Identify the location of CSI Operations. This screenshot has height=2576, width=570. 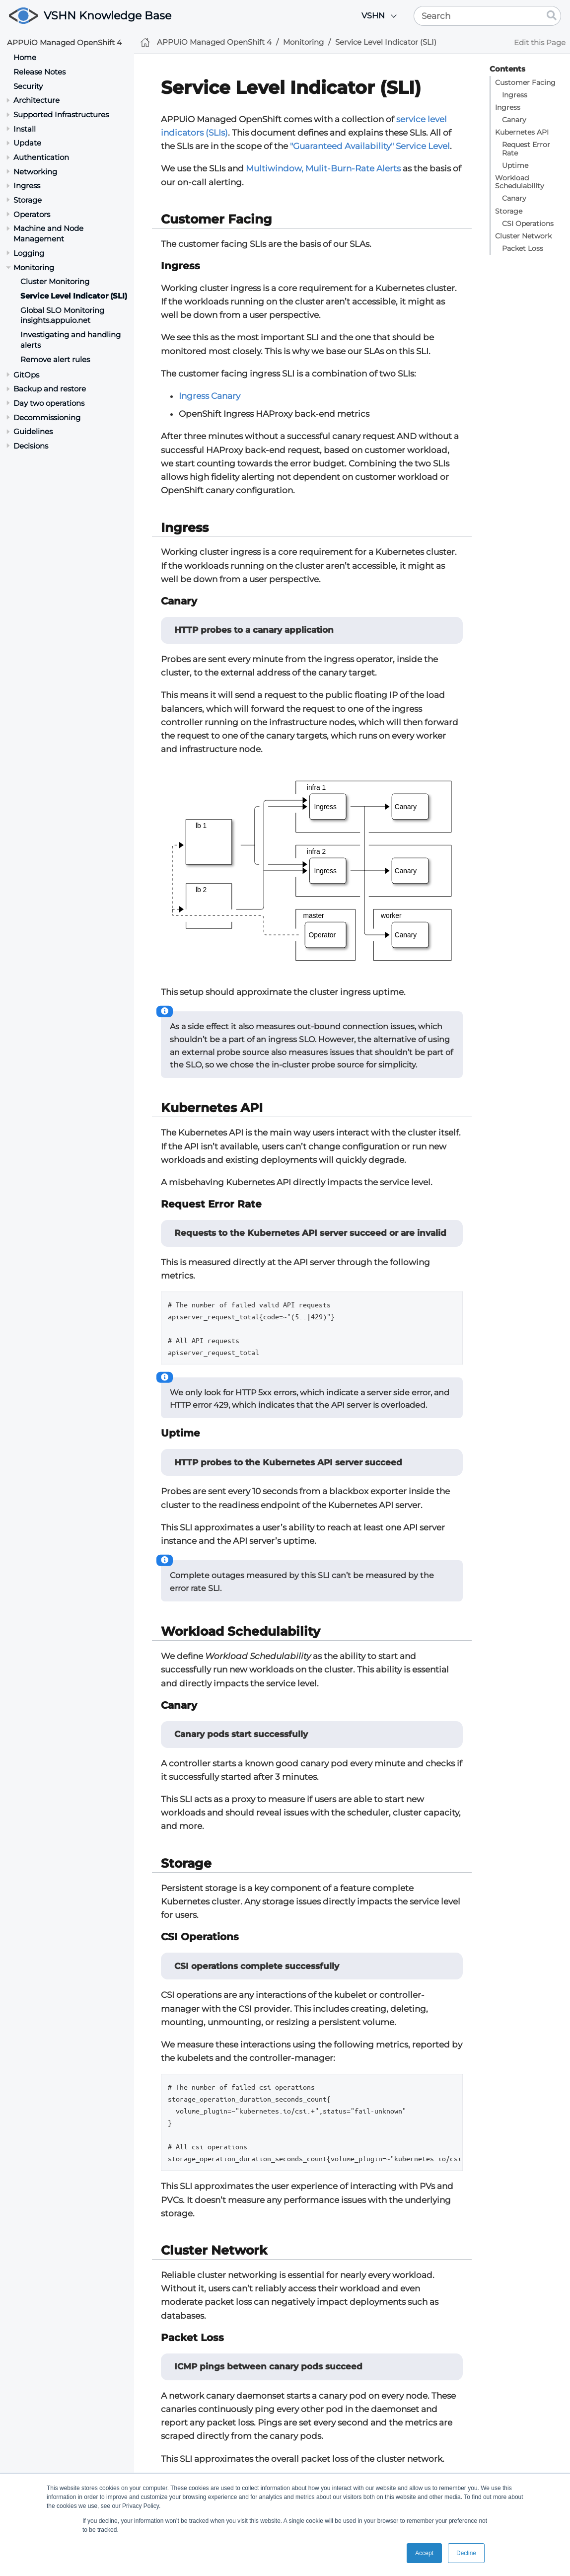
(528, 223).